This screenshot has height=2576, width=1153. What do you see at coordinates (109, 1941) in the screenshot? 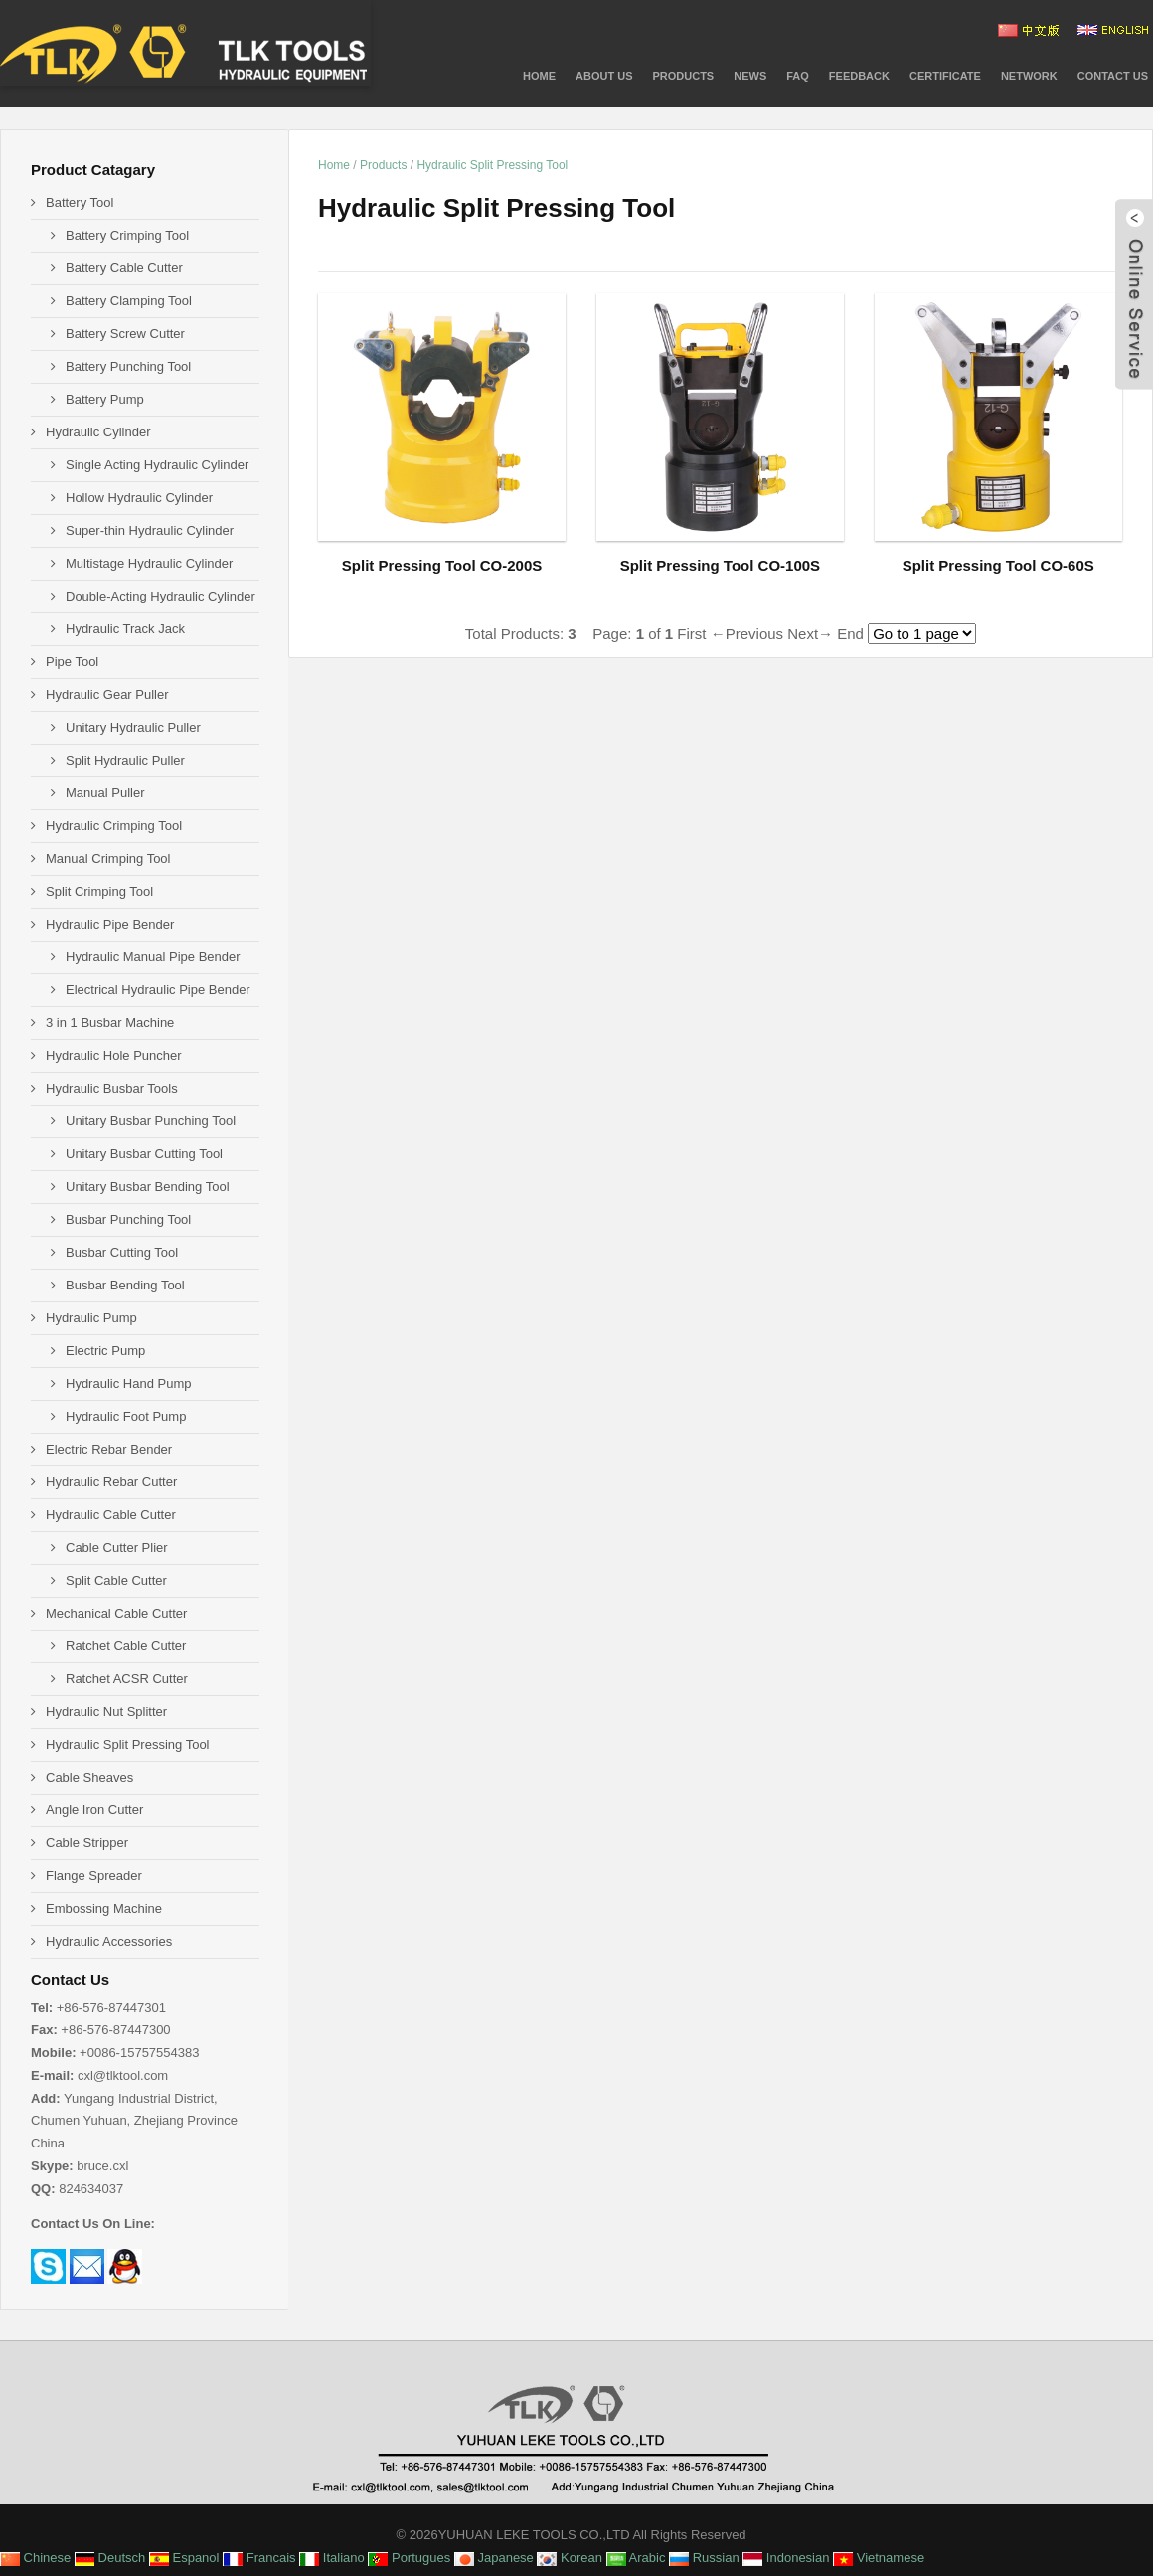
I see `Hydraulic Accessories` at bounding box center [109, 1941].